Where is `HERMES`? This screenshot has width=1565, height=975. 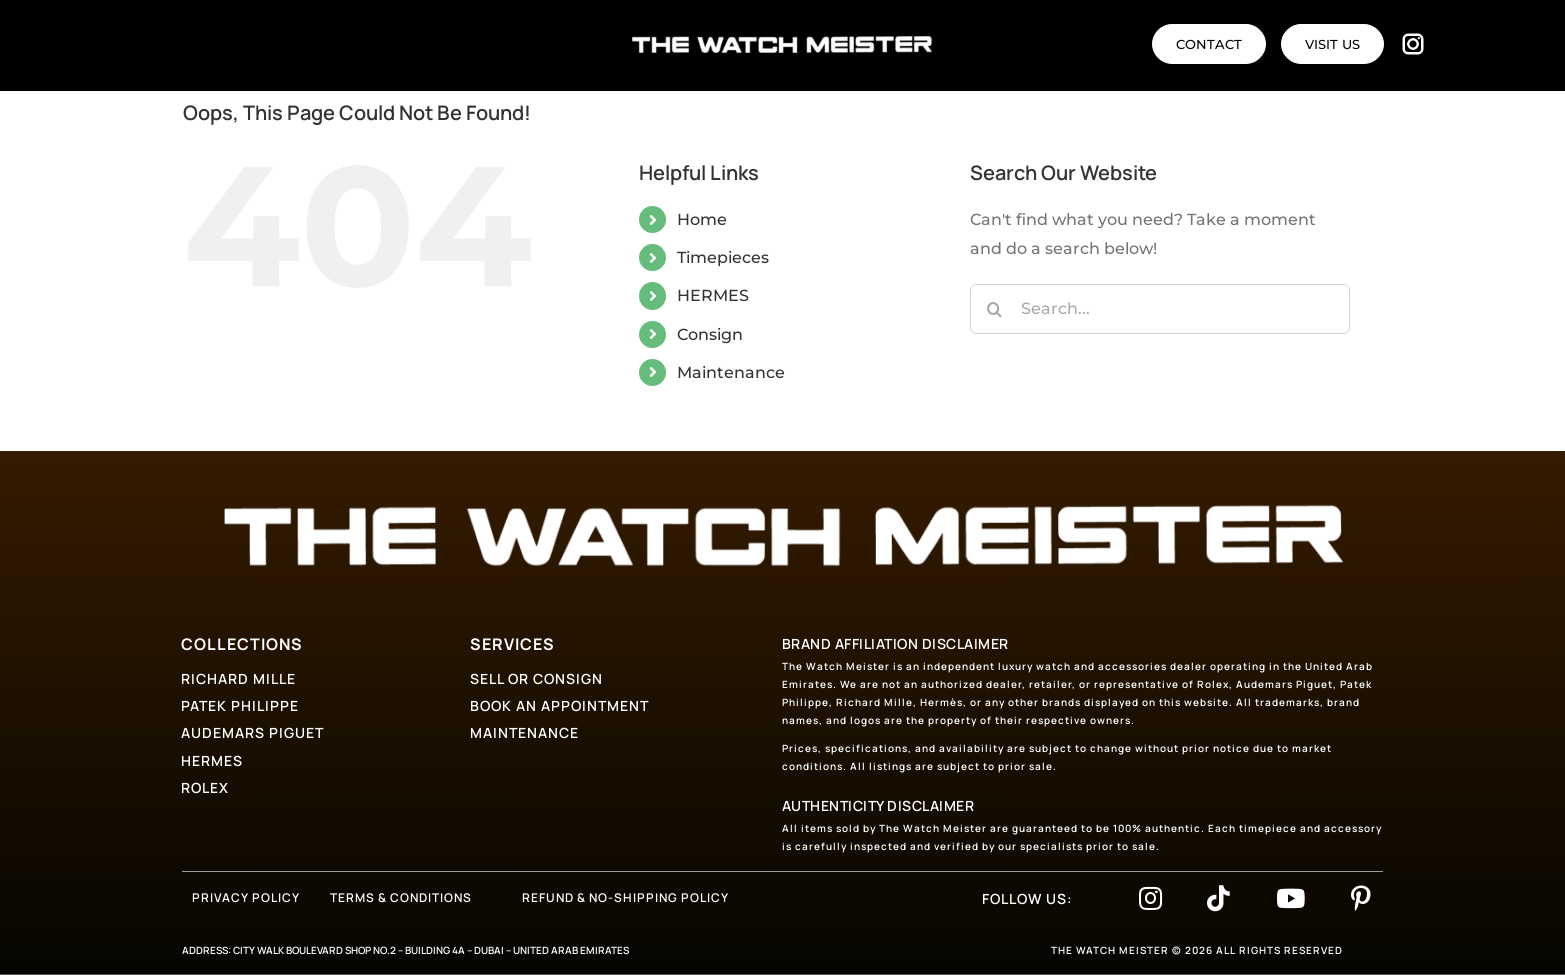
HERMES is located at coordinates (713, 295).